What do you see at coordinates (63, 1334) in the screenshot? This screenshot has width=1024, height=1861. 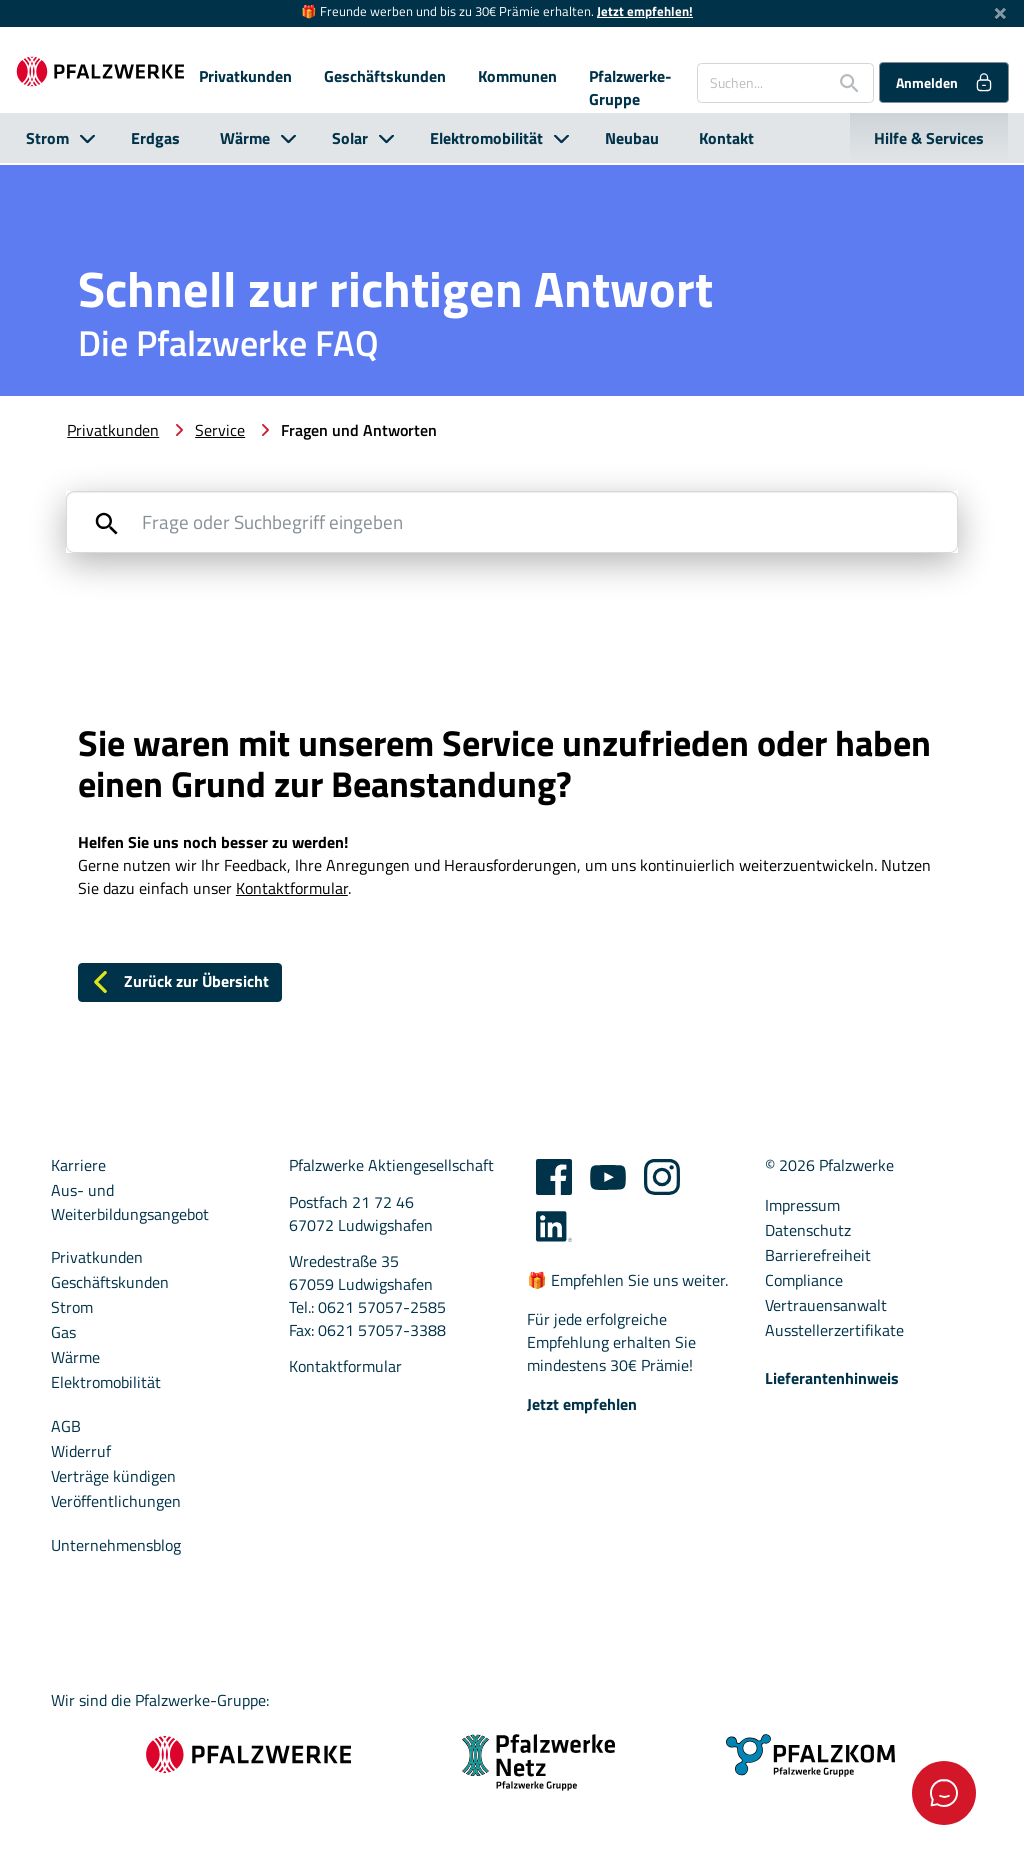 I see `Gas` at bounding box center [63, 1334].